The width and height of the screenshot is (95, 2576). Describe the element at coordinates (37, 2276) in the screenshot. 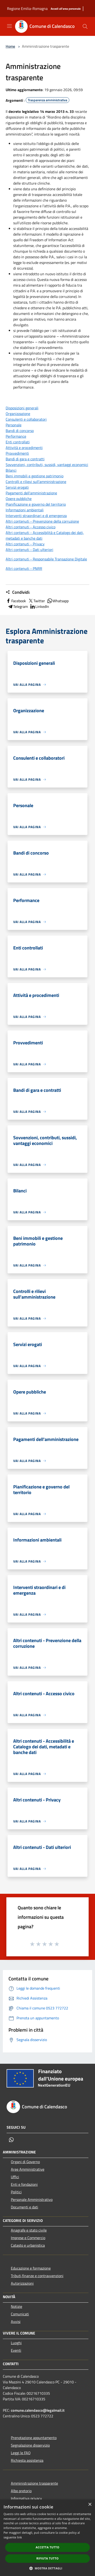

I see `Tributi,finanze e contravvenzioni` at that location.